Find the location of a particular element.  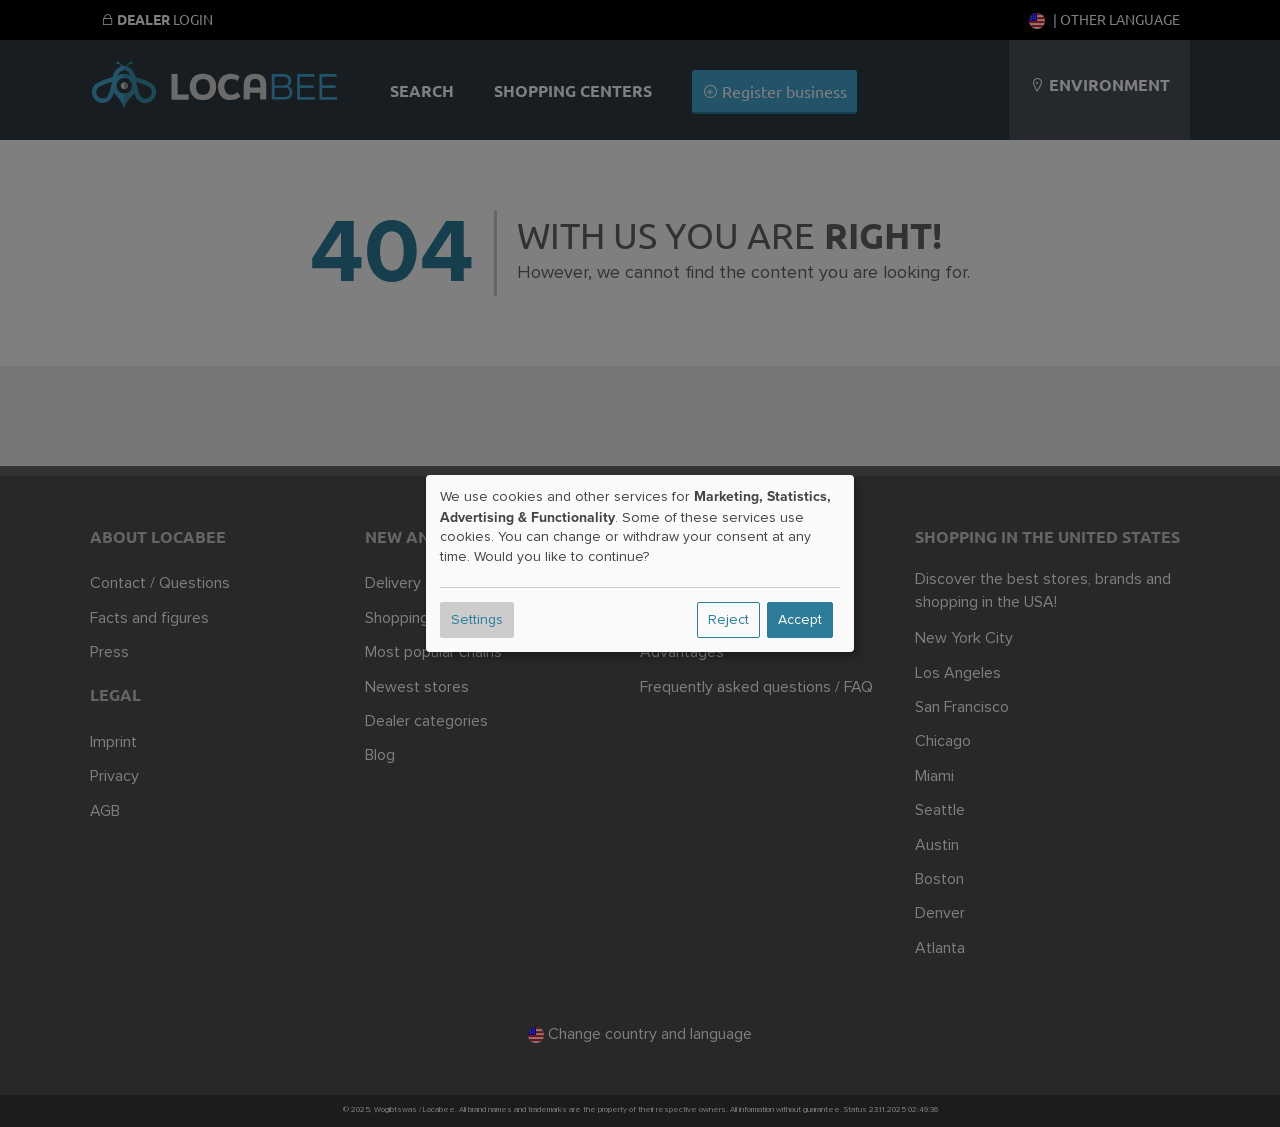

Accept is located at coordinates (800, 620).